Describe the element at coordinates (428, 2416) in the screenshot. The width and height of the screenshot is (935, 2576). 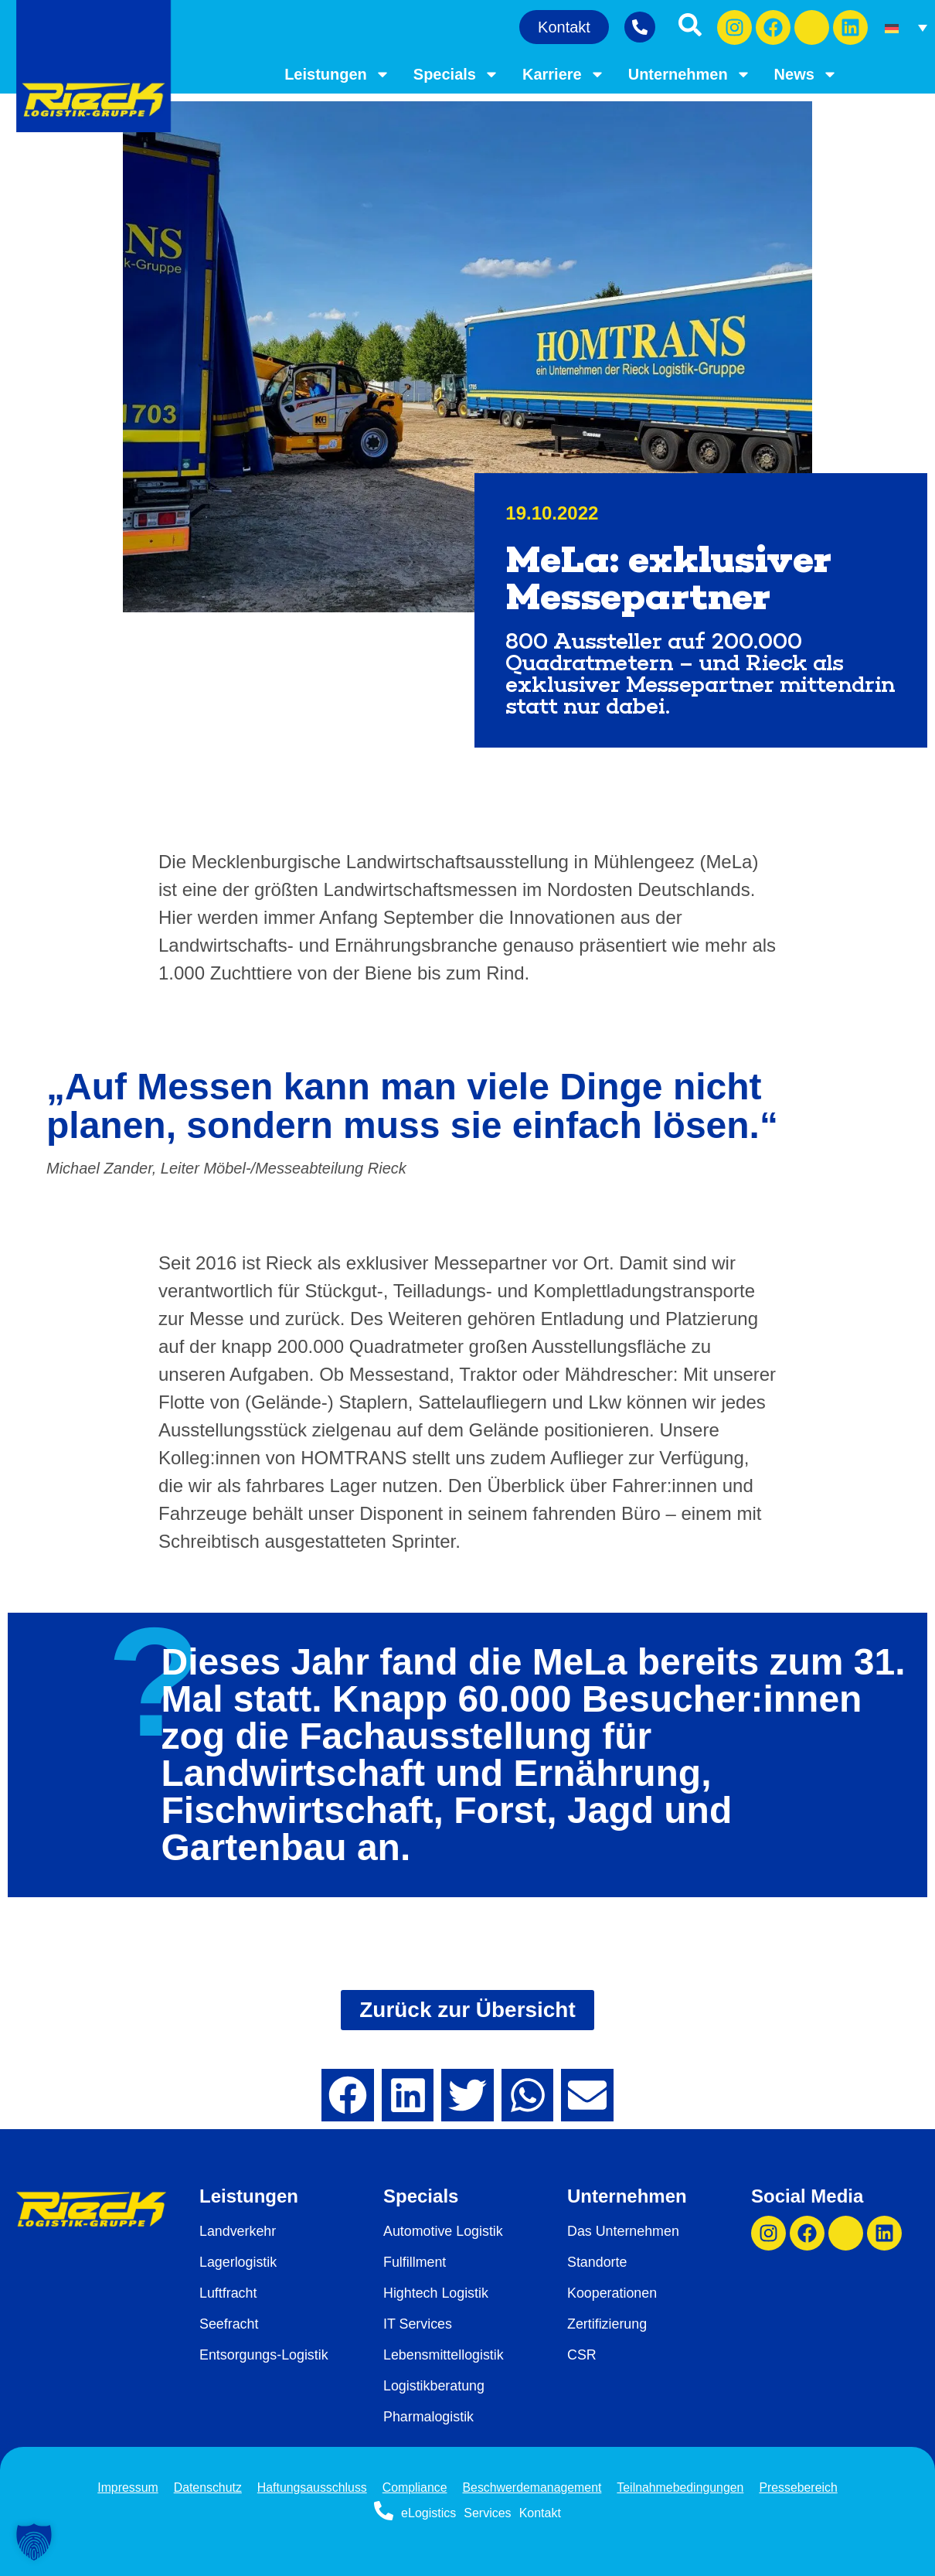
I see `Pharmalogistik` at that location.